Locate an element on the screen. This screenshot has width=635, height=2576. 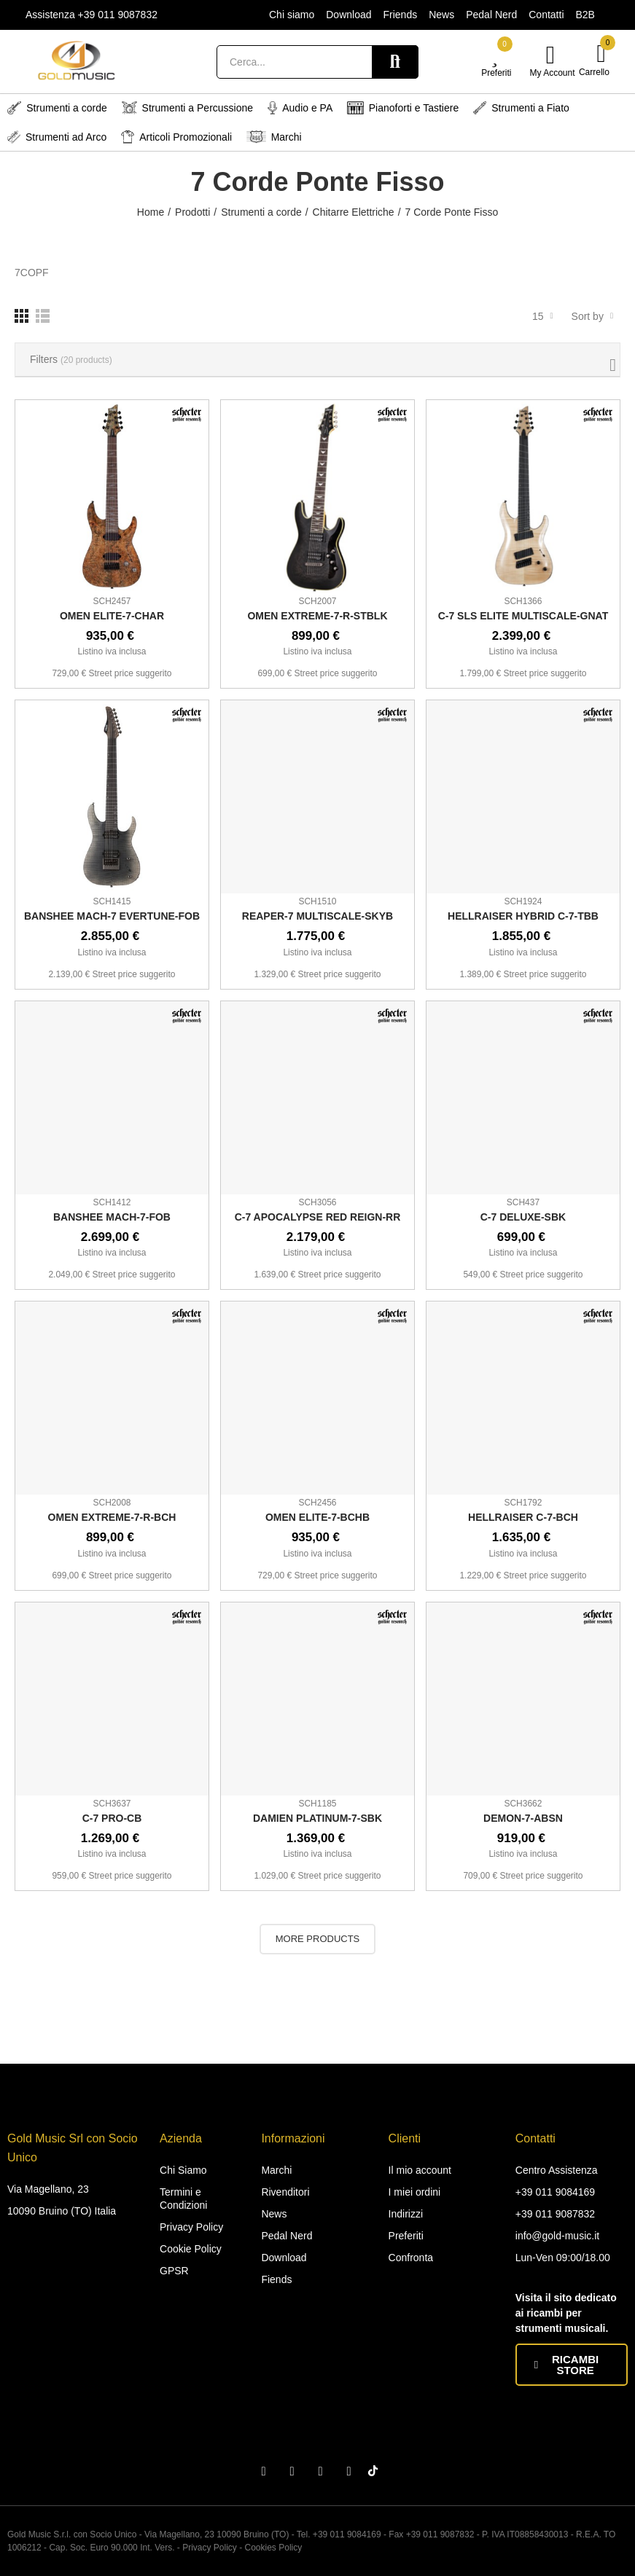
OMEN EXTREME-7-R-BCH is located at coordinates (112, 1517).